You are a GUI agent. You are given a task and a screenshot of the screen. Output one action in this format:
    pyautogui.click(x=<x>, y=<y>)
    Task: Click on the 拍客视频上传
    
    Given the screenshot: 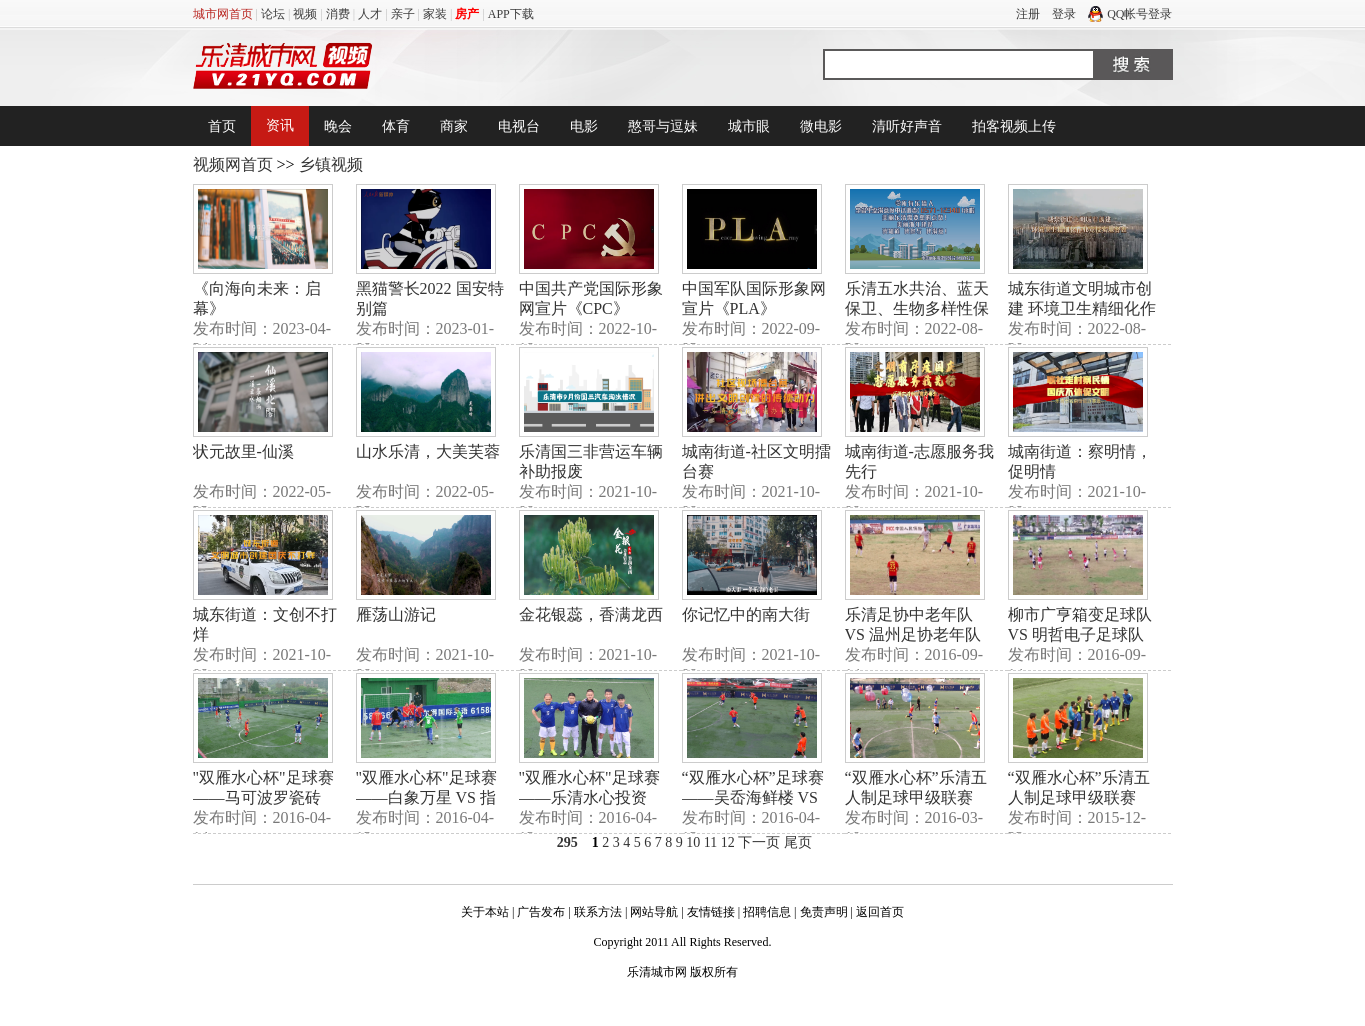 What is the action you would take?
    pyautogui.click(x=1014, y=126)
    